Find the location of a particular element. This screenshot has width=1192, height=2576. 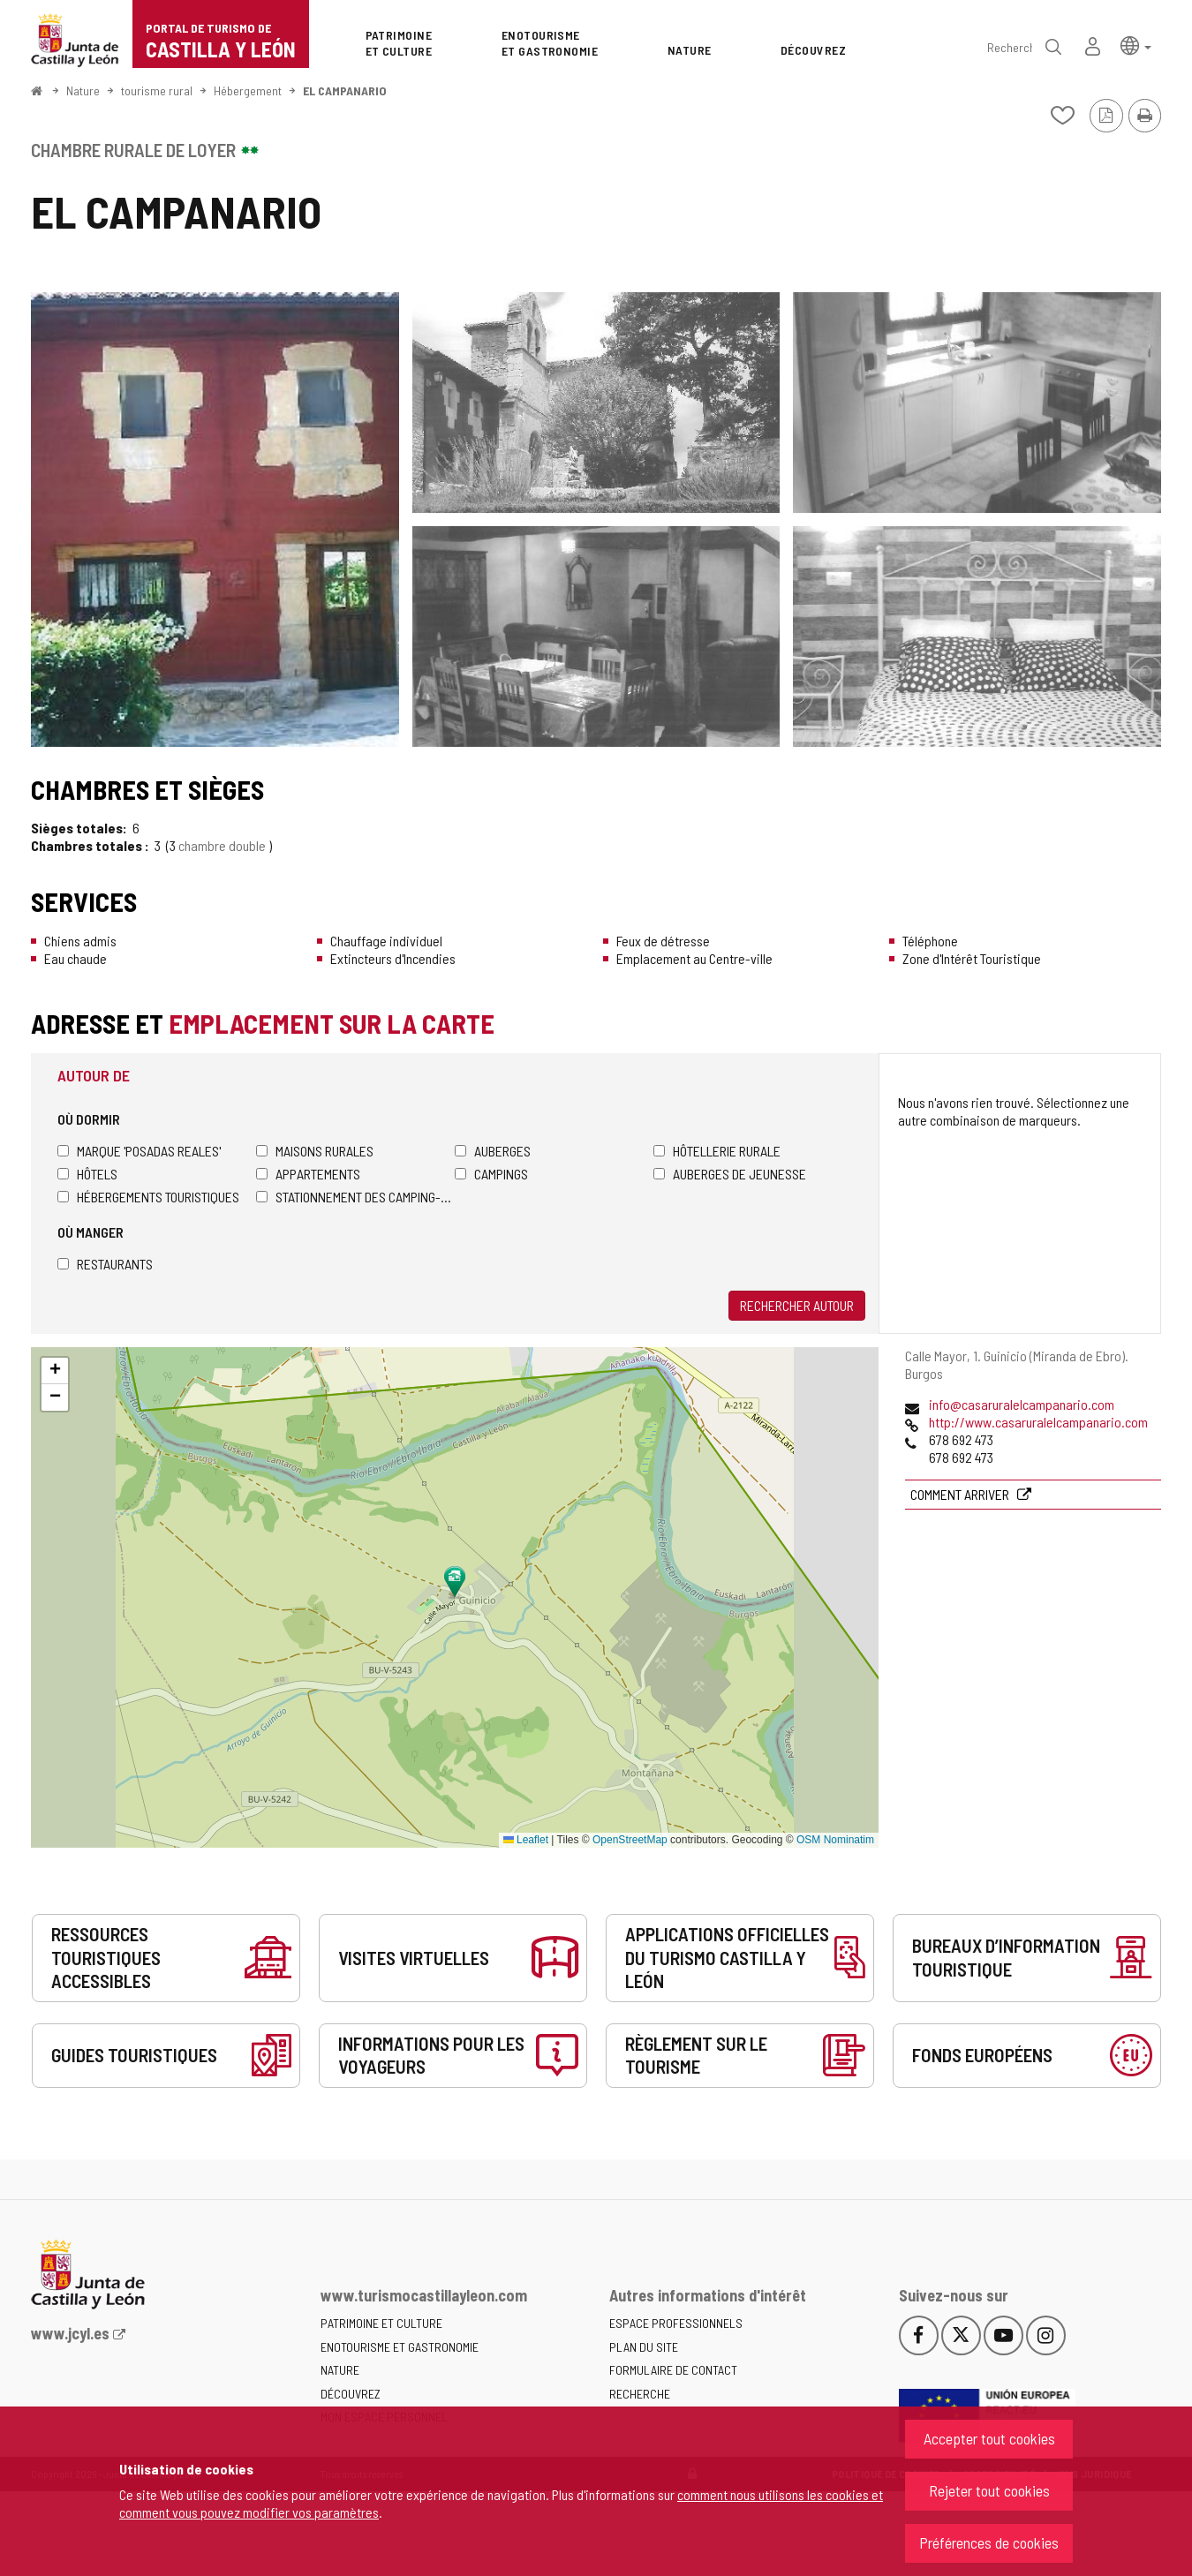

info@casaruralelcampanario.com is located at coordinates (1021, 1404).